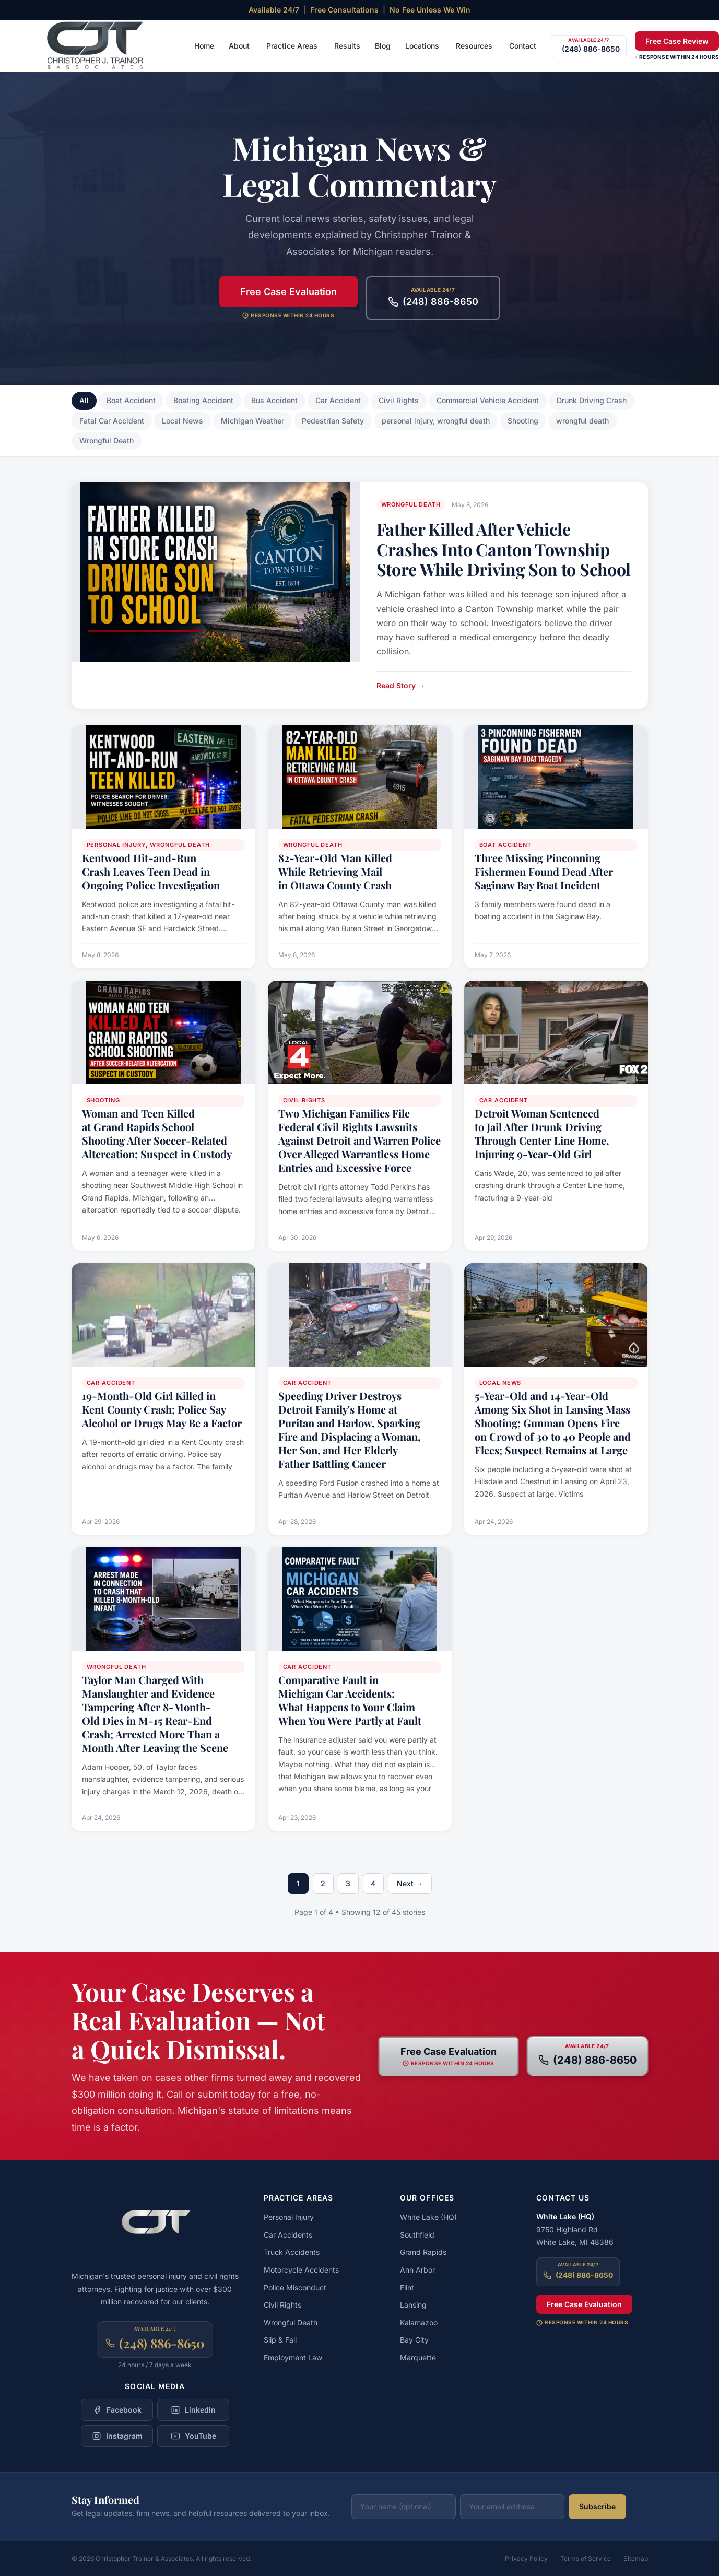 This screenshot has height=2576, width=719. What do you see at coordinates (204, 45) in the screenshot?
I see `Home [menuitem]` at bounding box center [204, 45].